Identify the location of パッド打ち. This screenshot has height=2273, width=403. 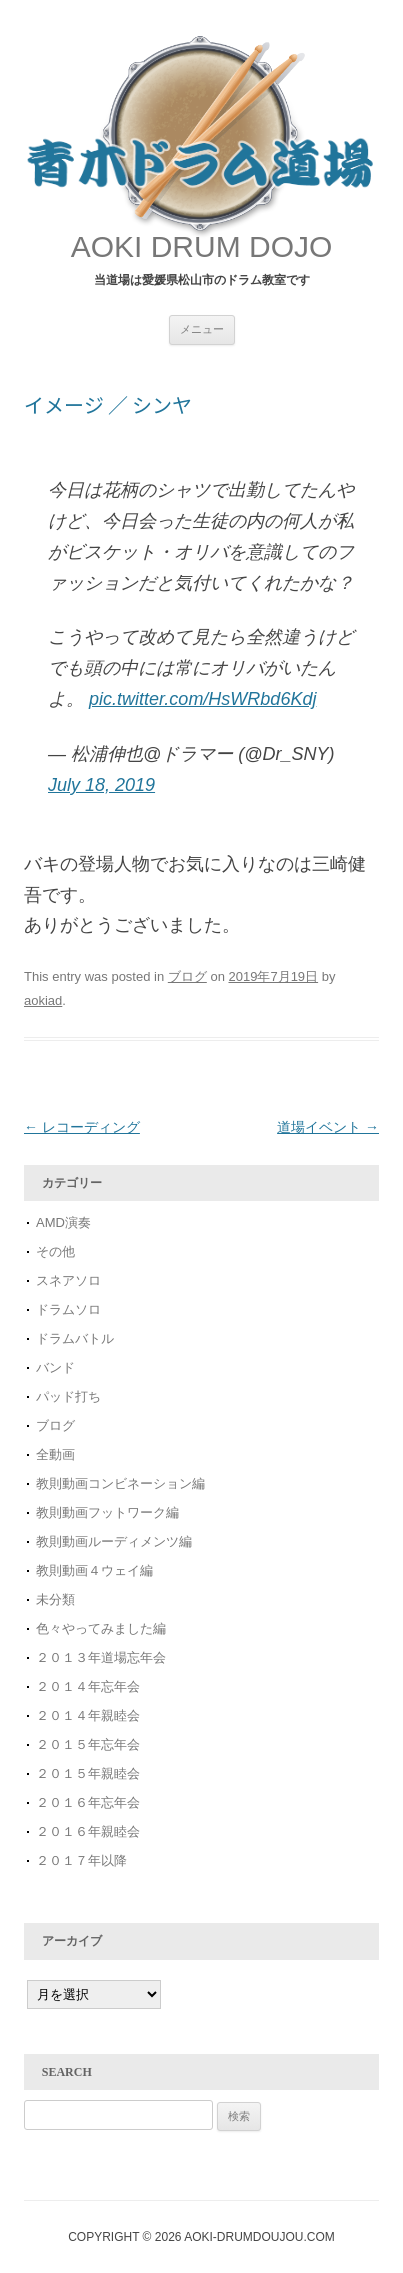
(68, 1396).